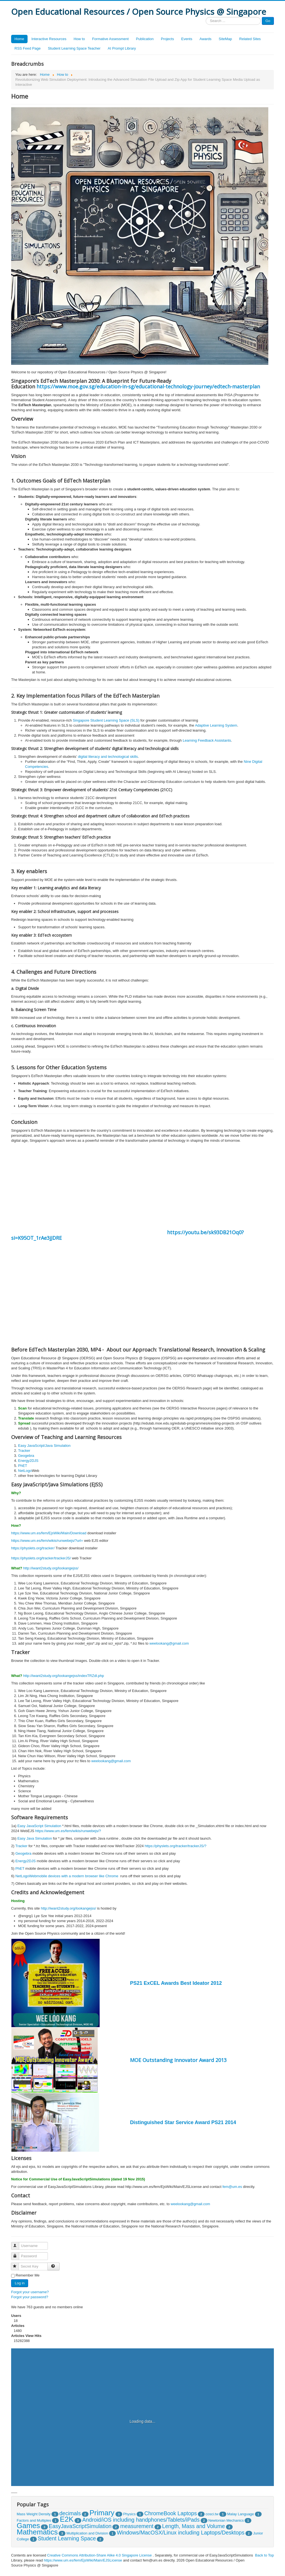  What do you see at coordinates (28, 2525) in the screenshot?
I see `Games` at bounding box center [28, 2525].